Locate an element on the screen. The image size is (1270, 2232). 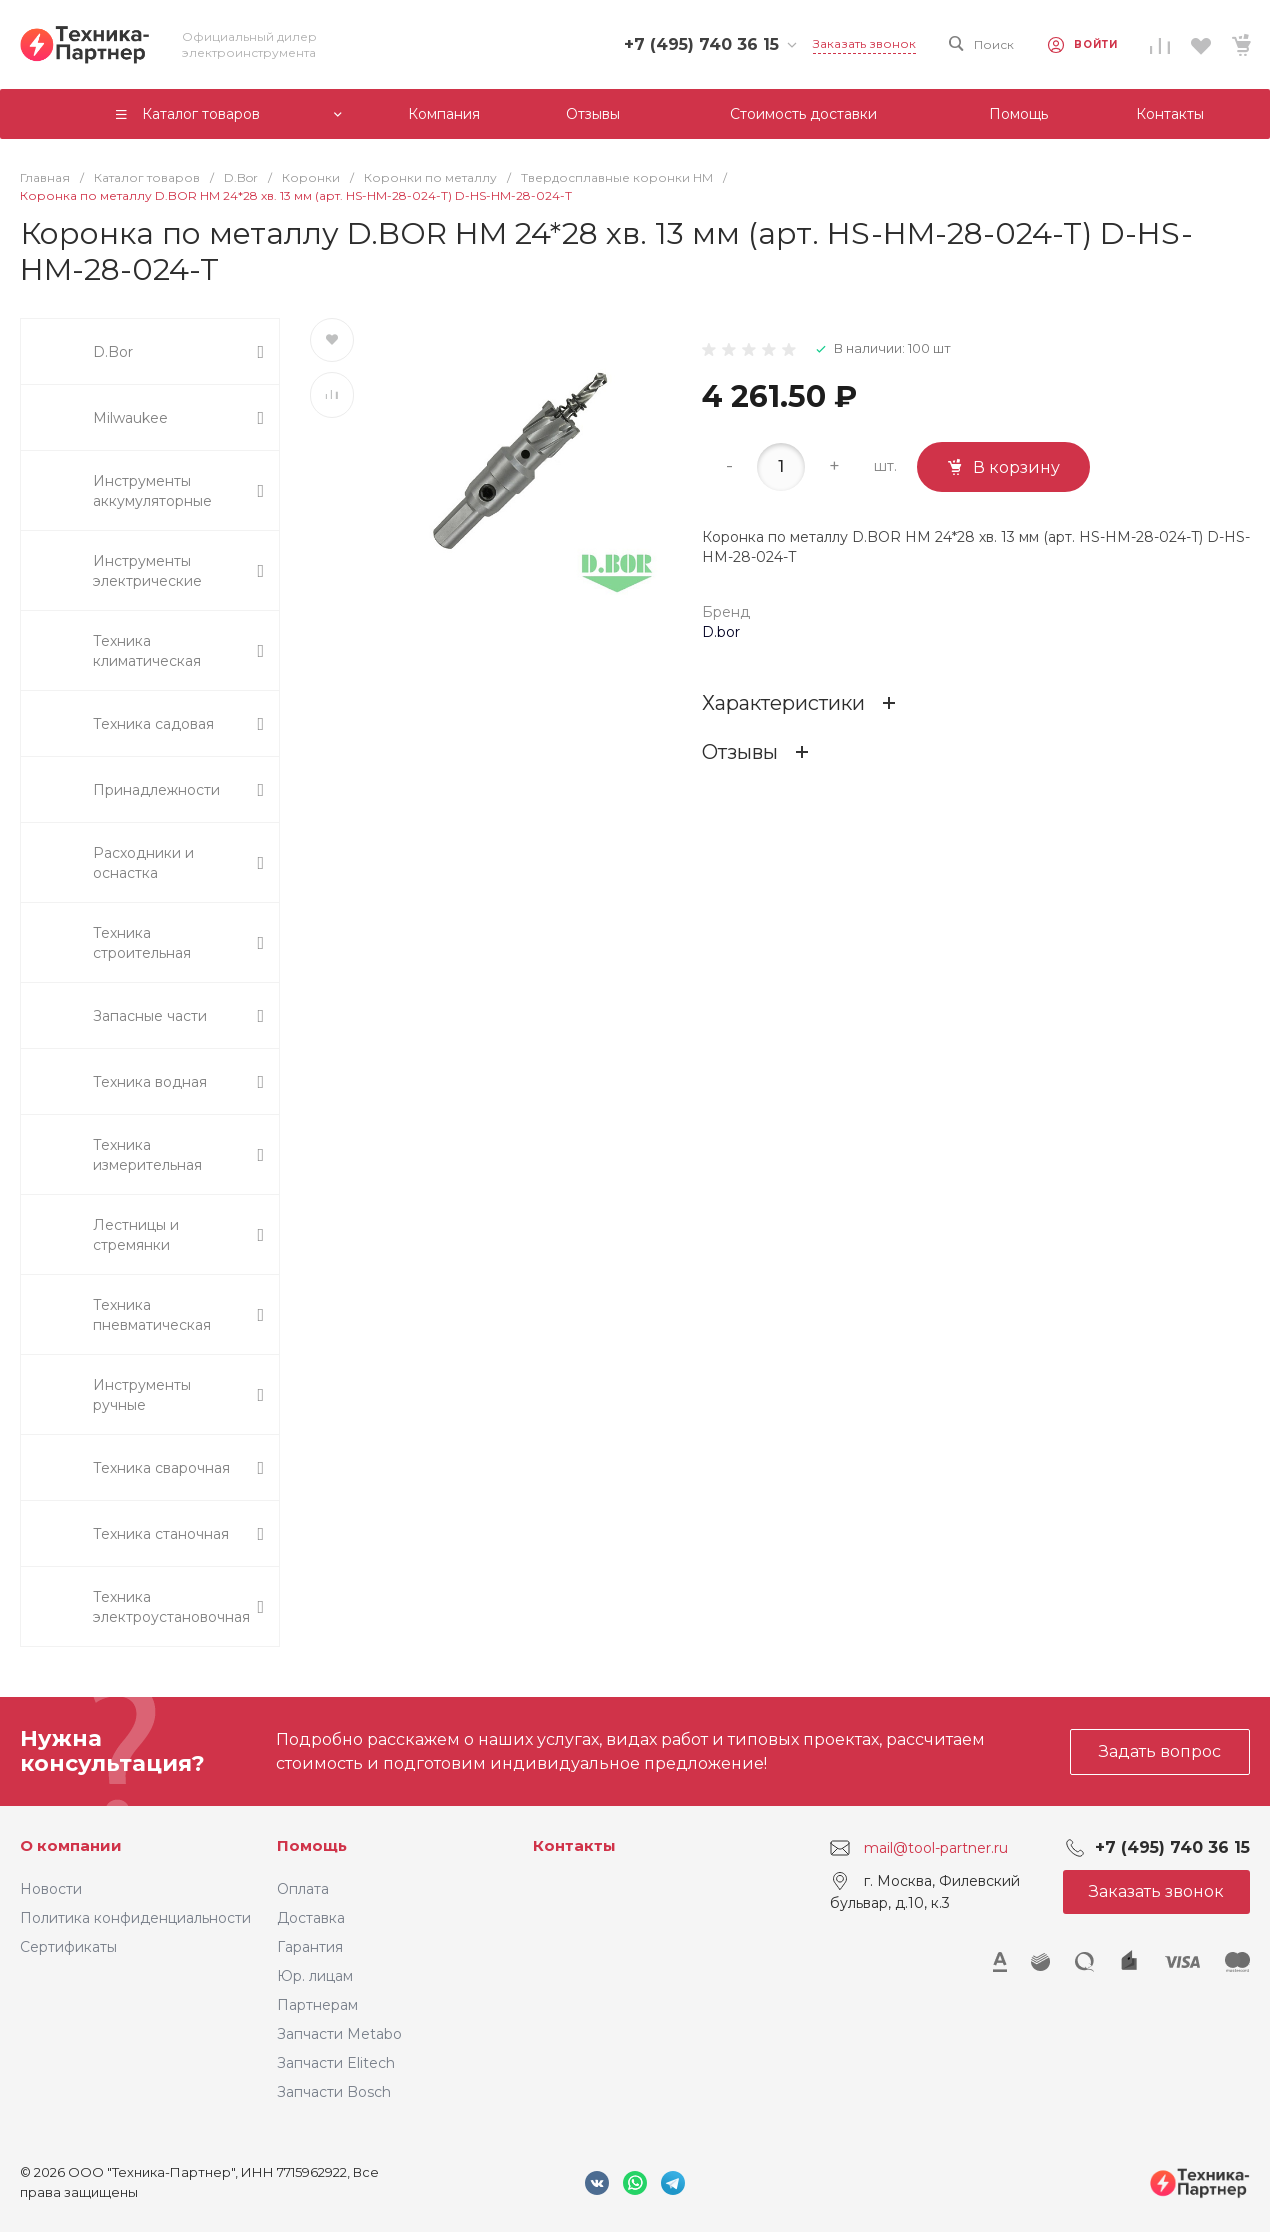
Доставка is located at coordinates (311, 1918).